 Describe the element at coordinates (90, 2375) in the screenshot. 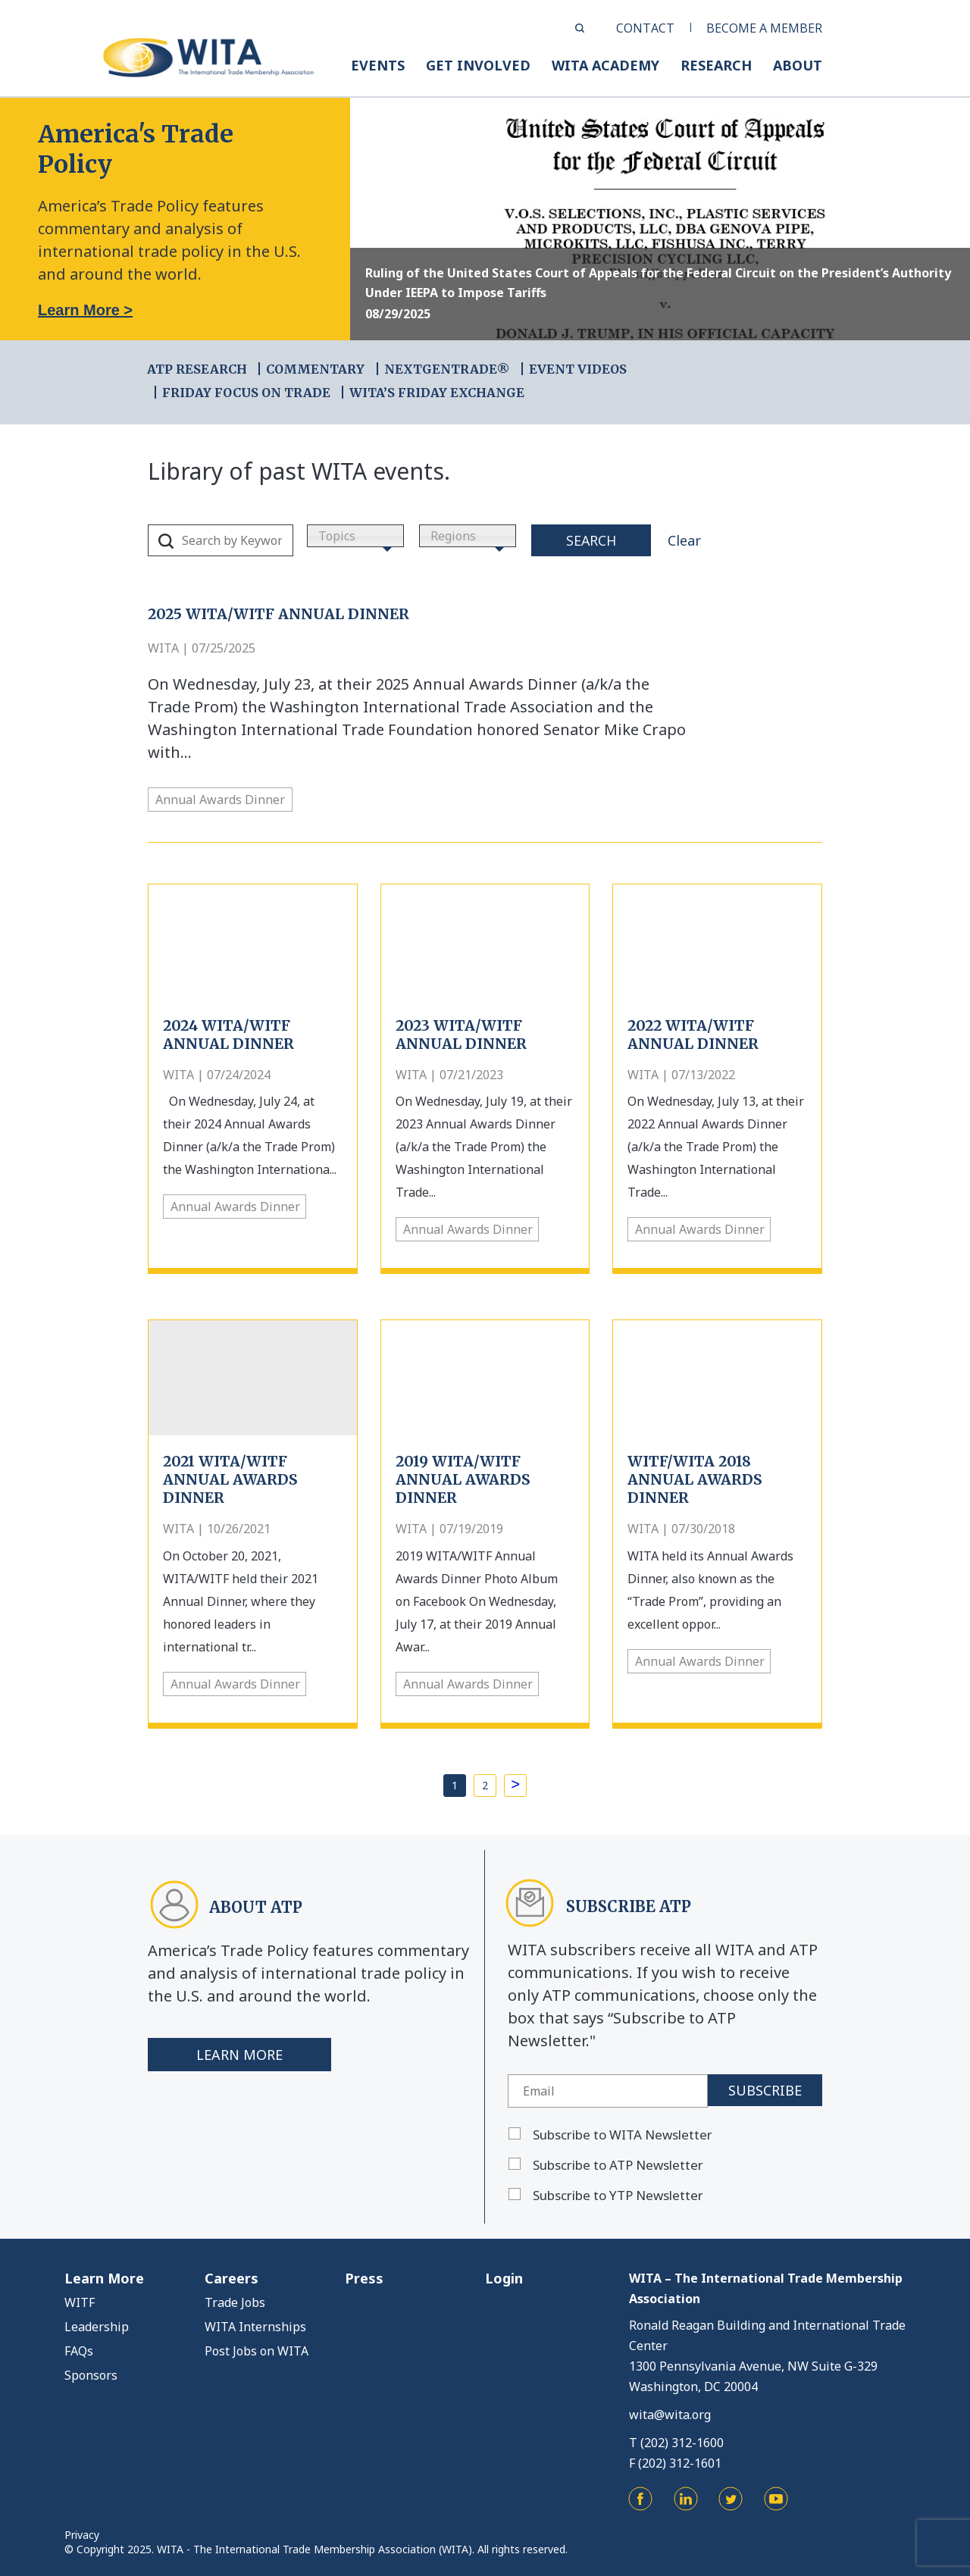

I see `Sponsors` at that location.